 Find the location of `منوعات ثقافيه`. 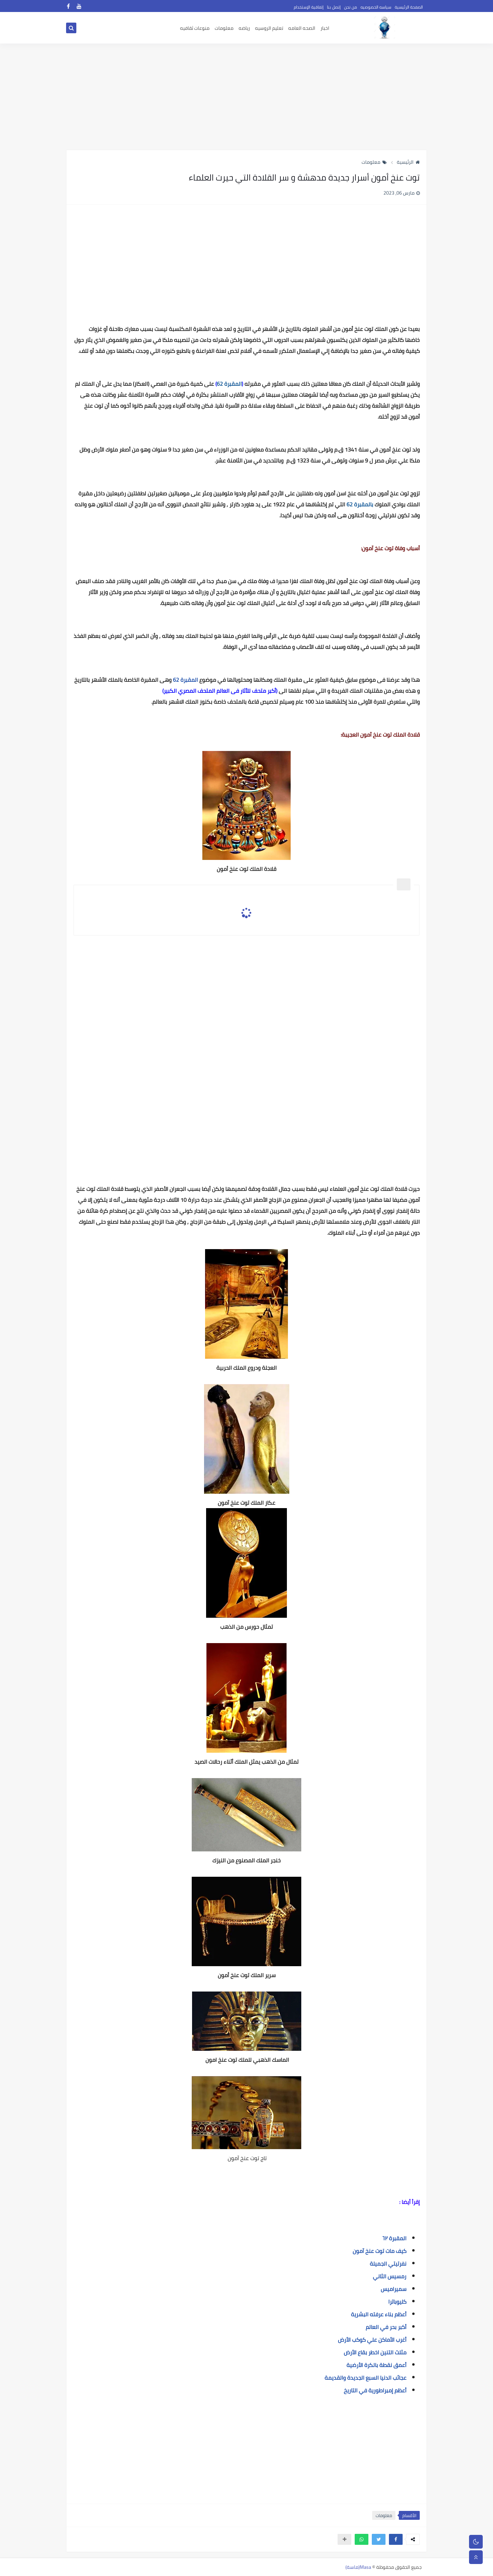

منوعات ثقافيه is located at coordinates (195, 28).